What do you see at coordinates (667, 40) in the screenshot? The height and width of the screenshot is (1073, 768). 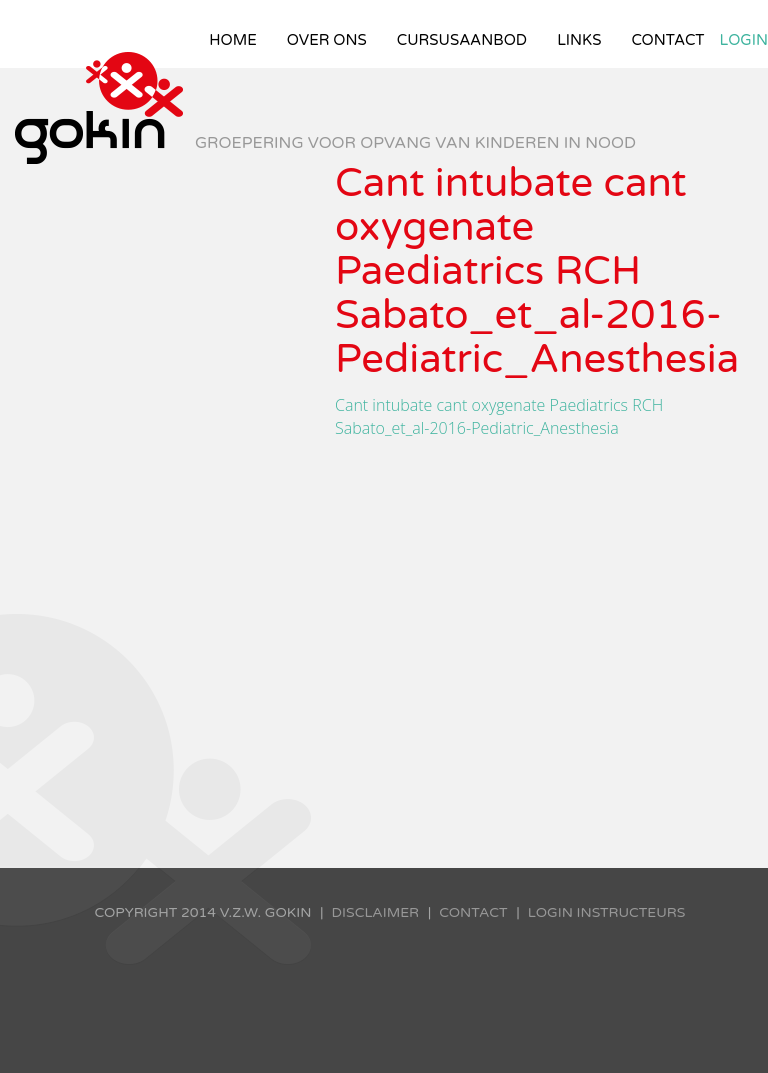 I see `Contact` at bounding box center [667, 40].